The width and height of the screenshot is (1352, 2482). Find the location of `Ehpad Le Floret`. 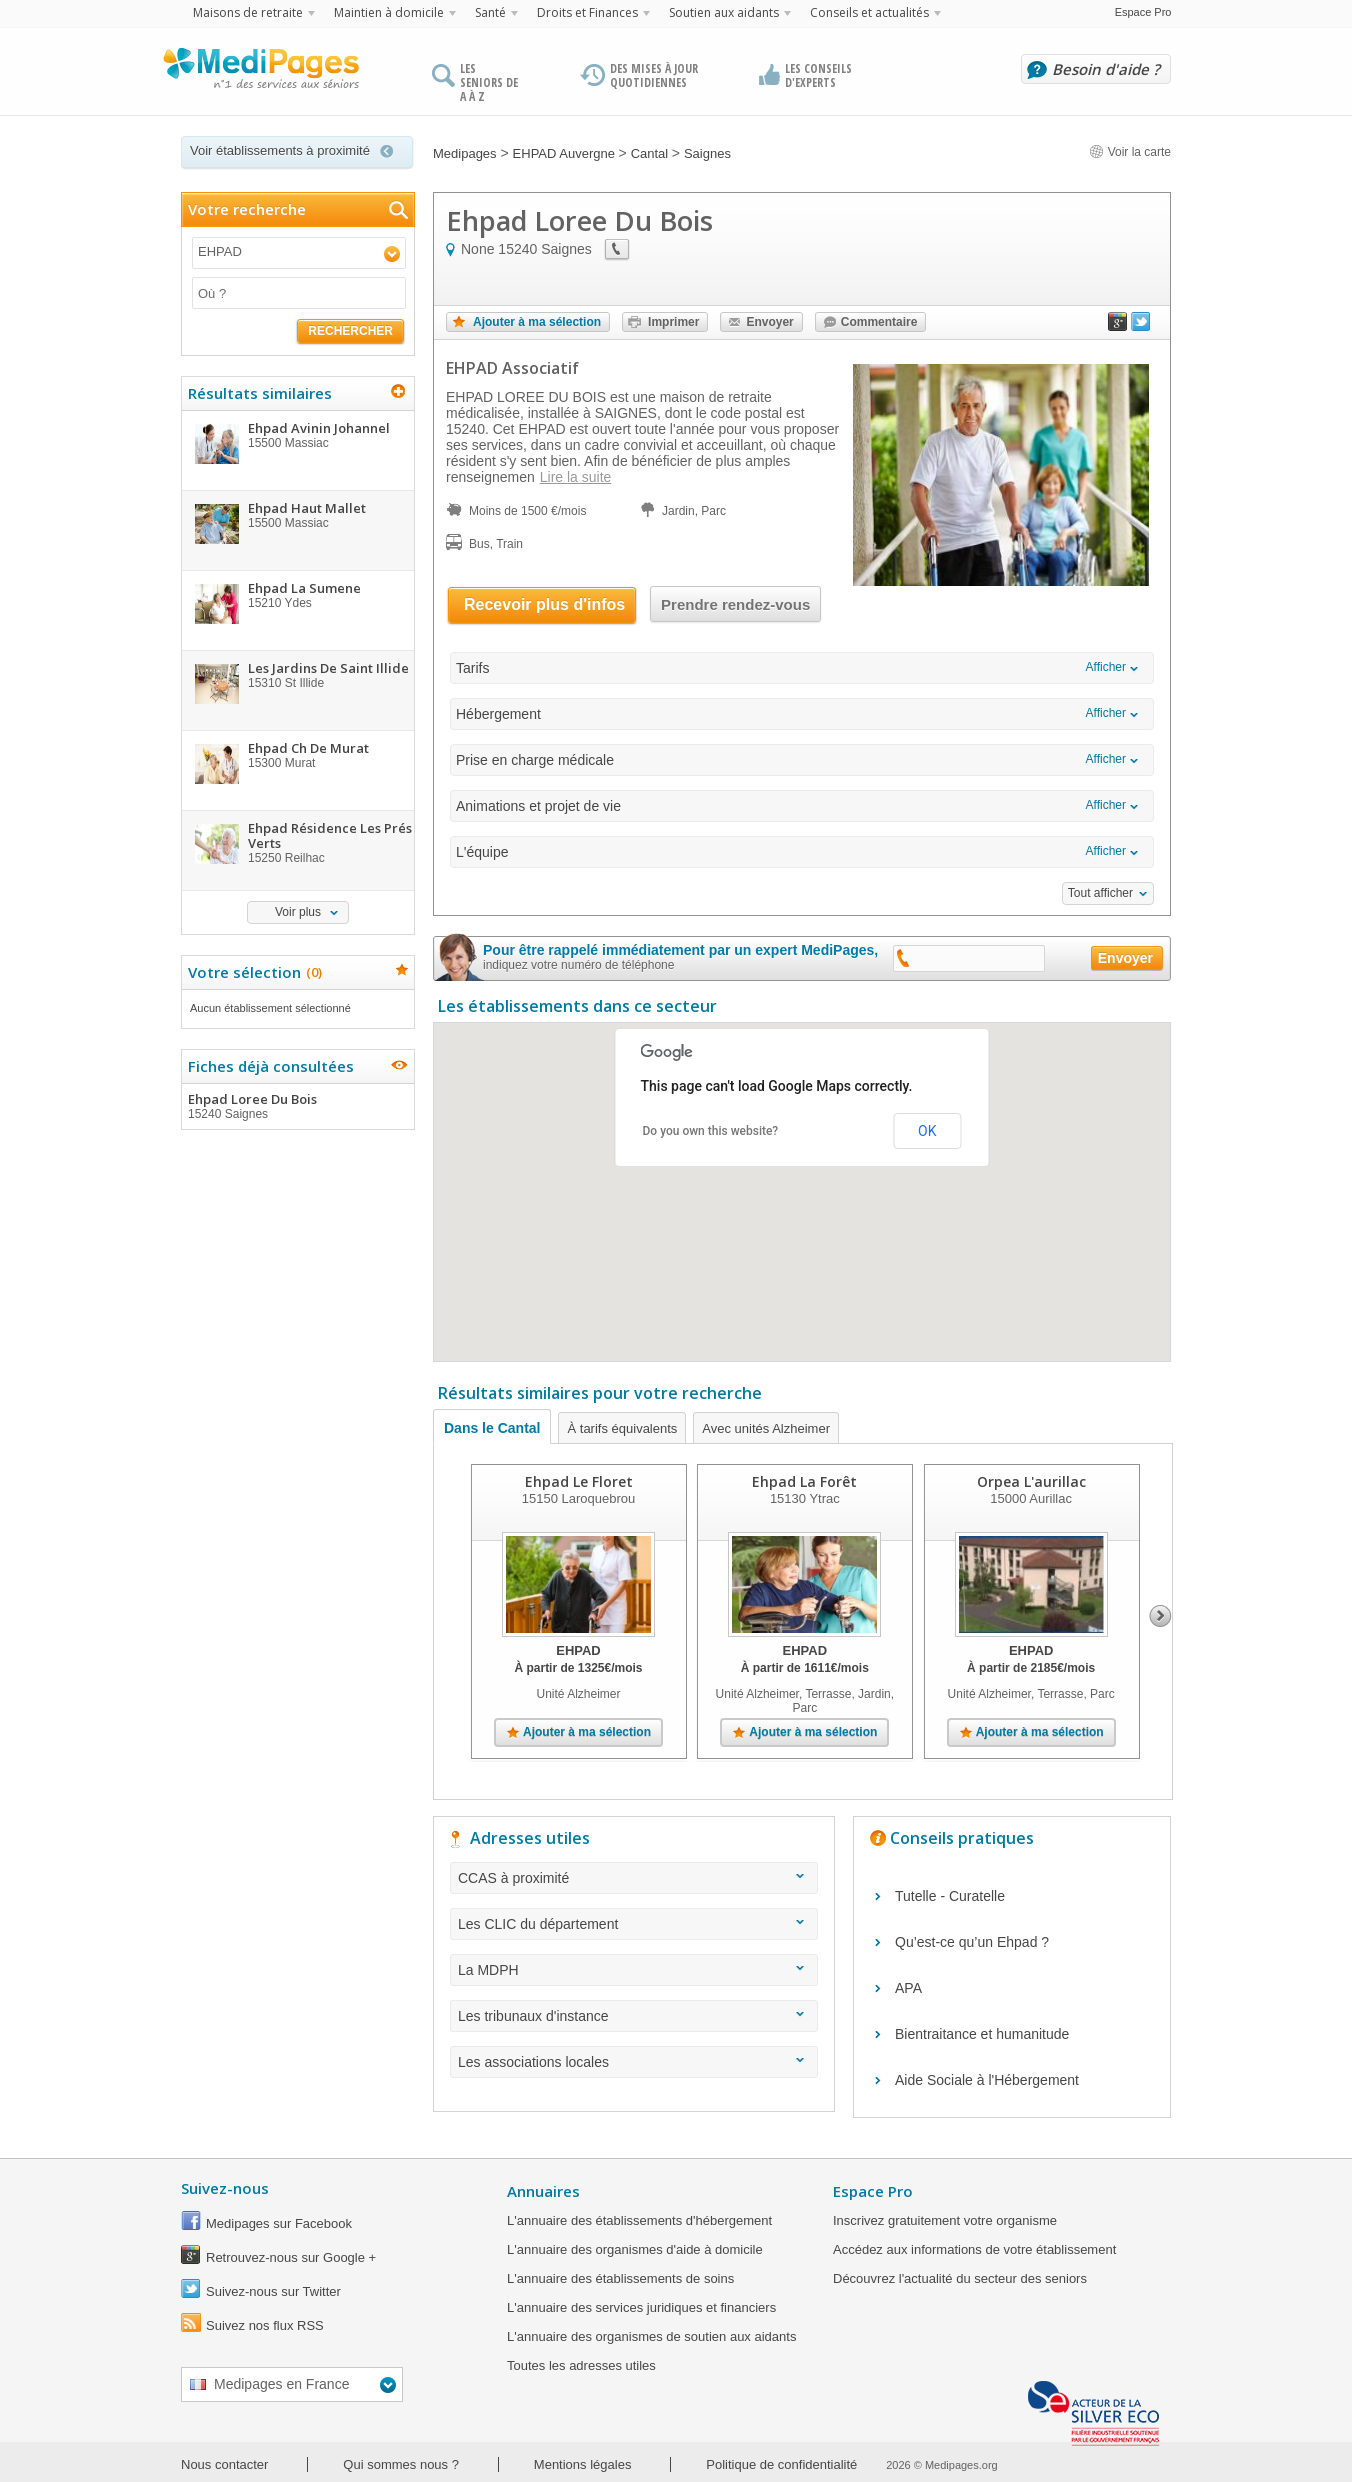

Ehpad Le Floret is located at coordinates (579, 1481).